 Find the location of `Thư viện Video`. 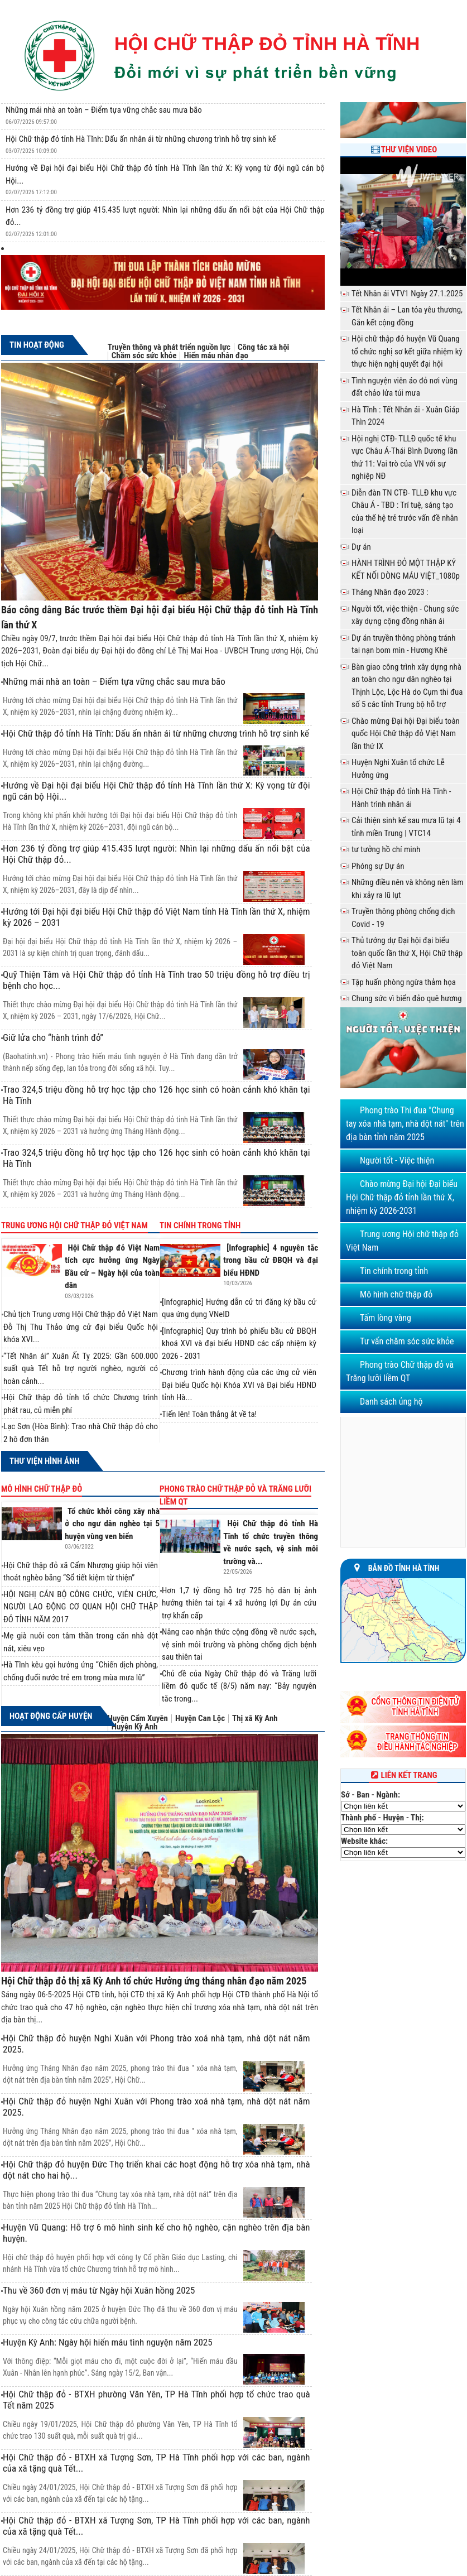

Thư viện Video is located at coordinates (409, 150).